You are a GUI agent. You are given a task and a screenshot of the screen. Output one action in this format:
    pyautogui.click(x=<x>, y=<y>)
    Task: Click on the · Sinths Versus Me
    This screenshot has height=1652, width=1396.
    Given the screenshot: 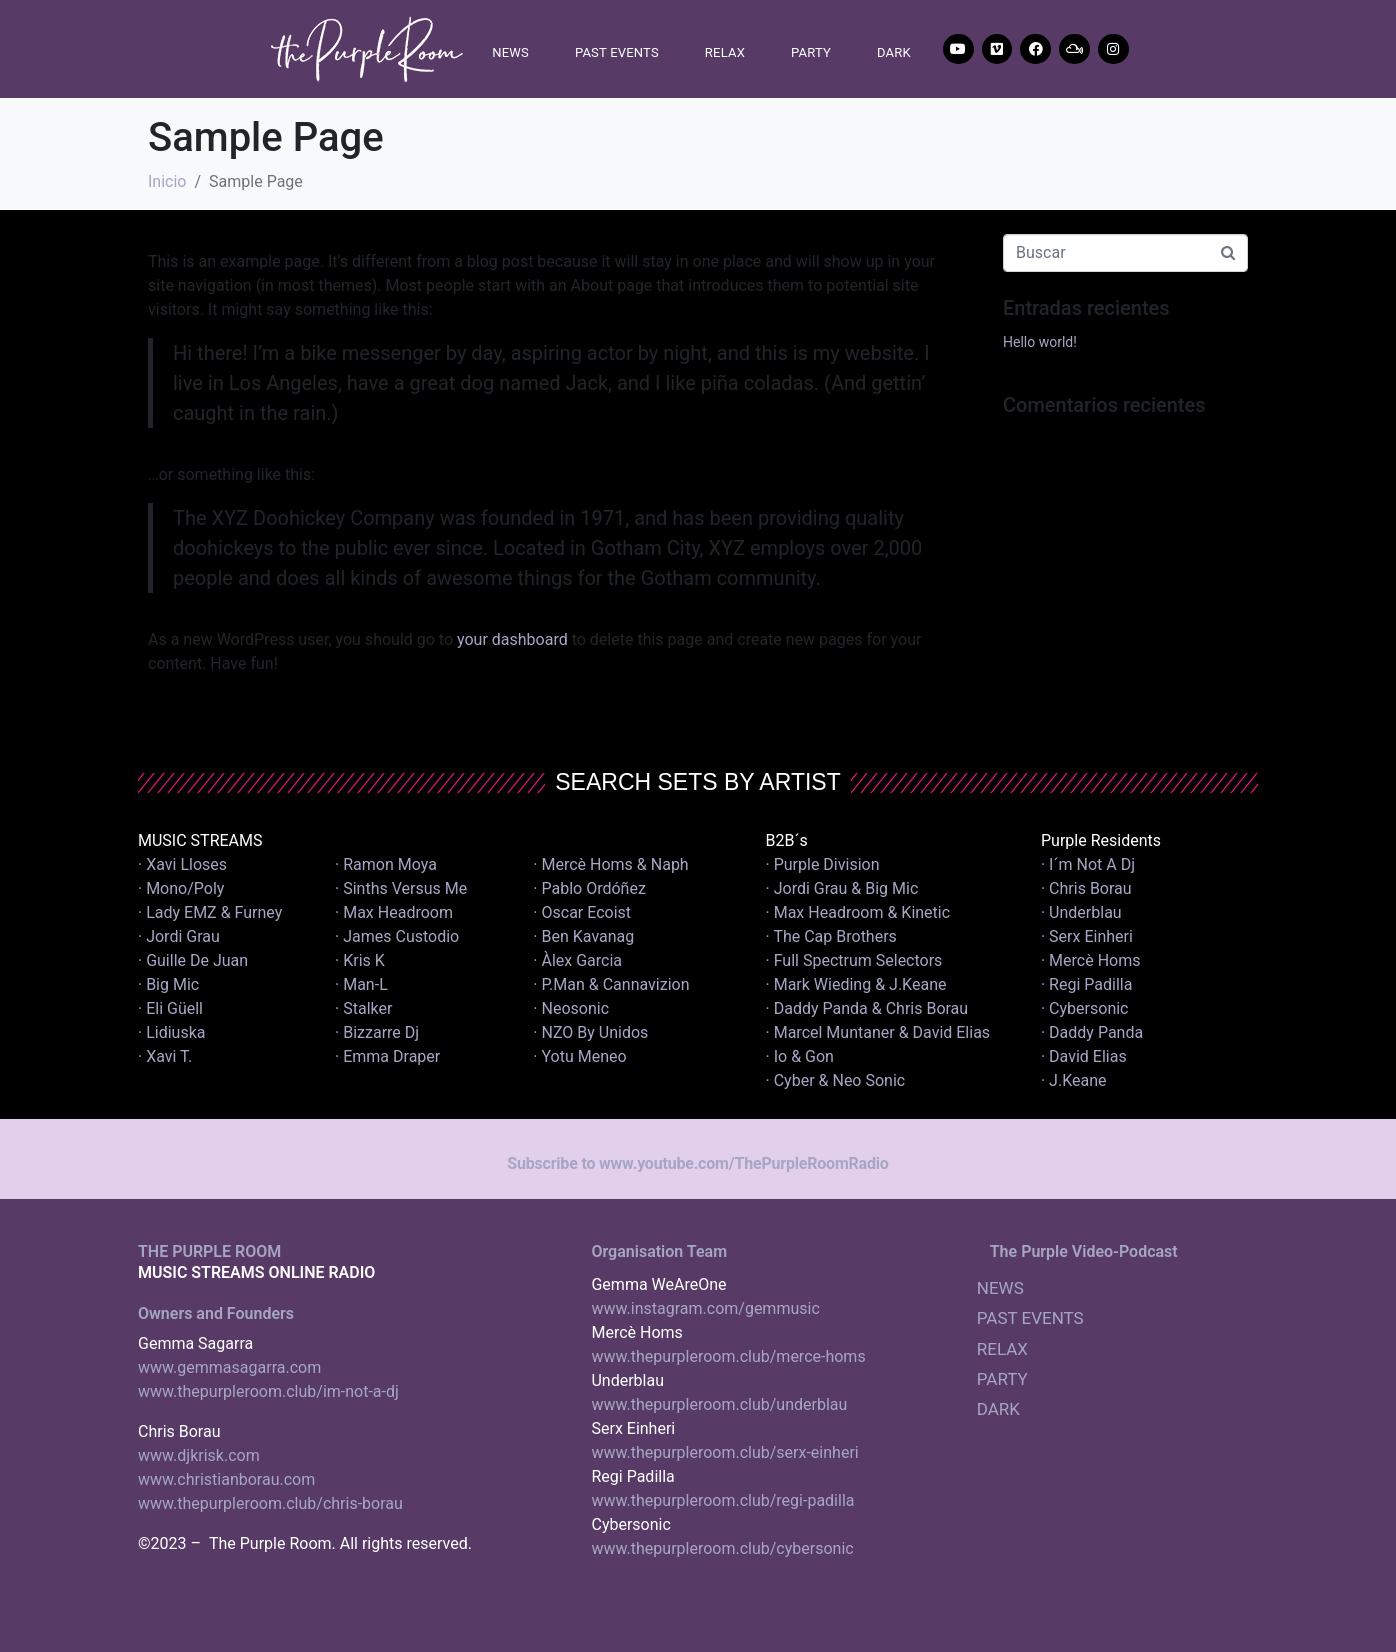 What is the action you would take?
    pyautogui.click(x=401, y=888)
    